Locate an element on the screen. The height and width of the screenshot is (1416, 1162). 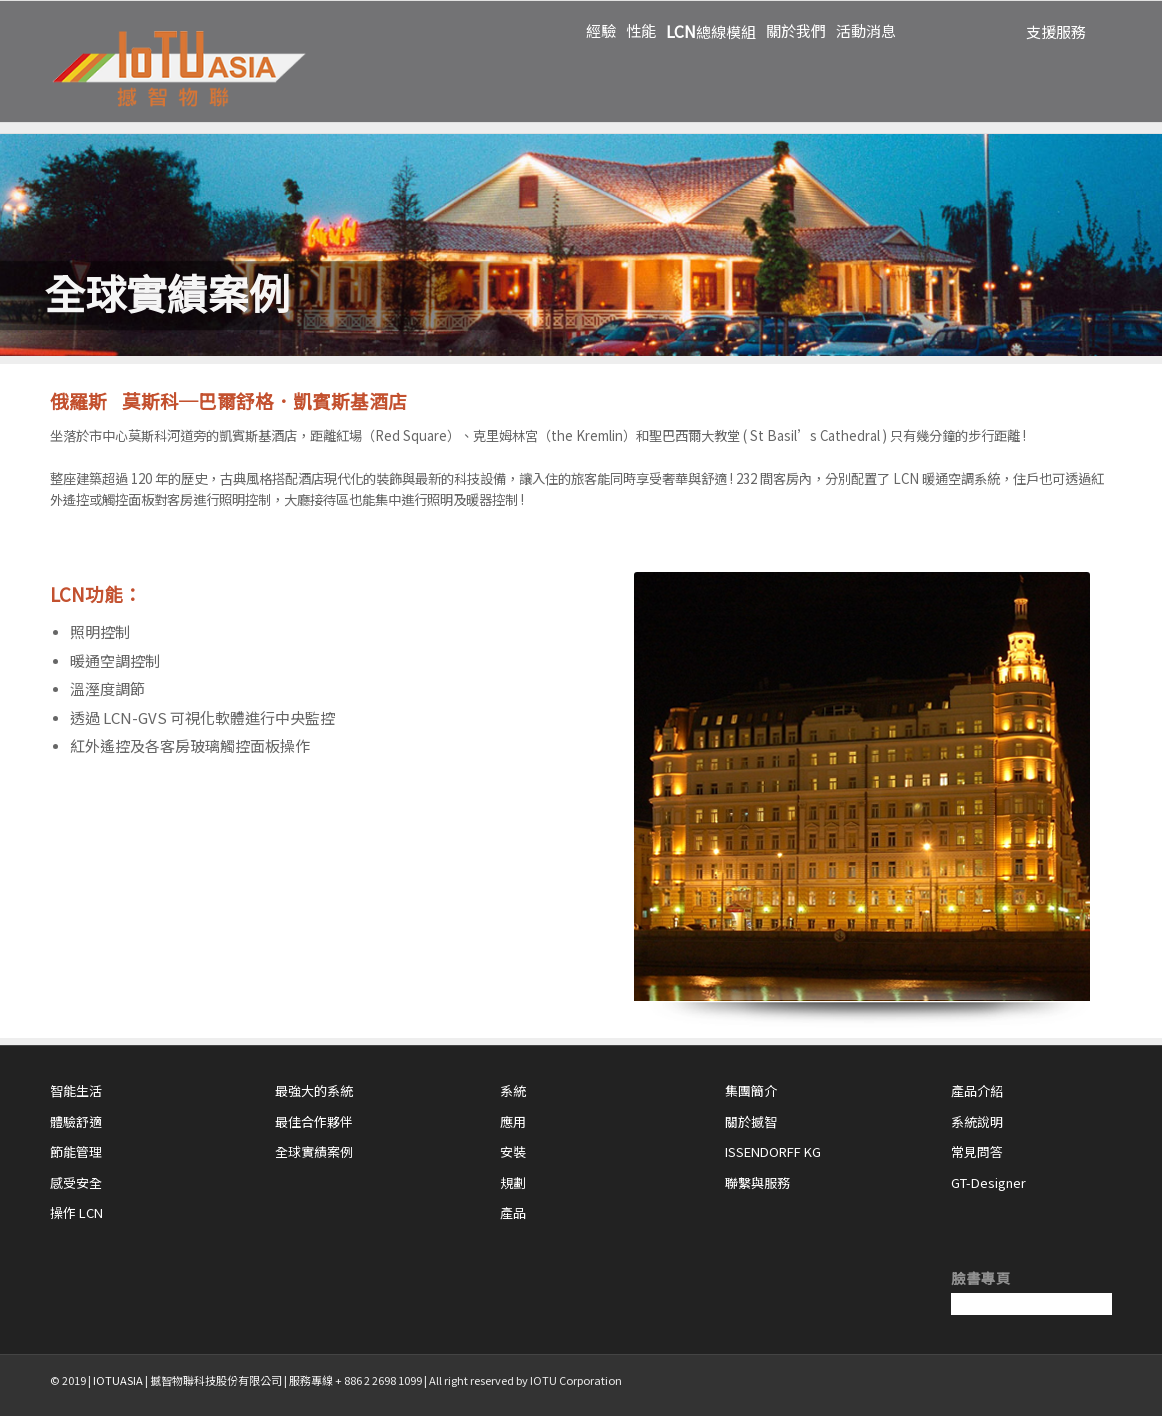
操作 LCN is located at coordinates (76, 1212).